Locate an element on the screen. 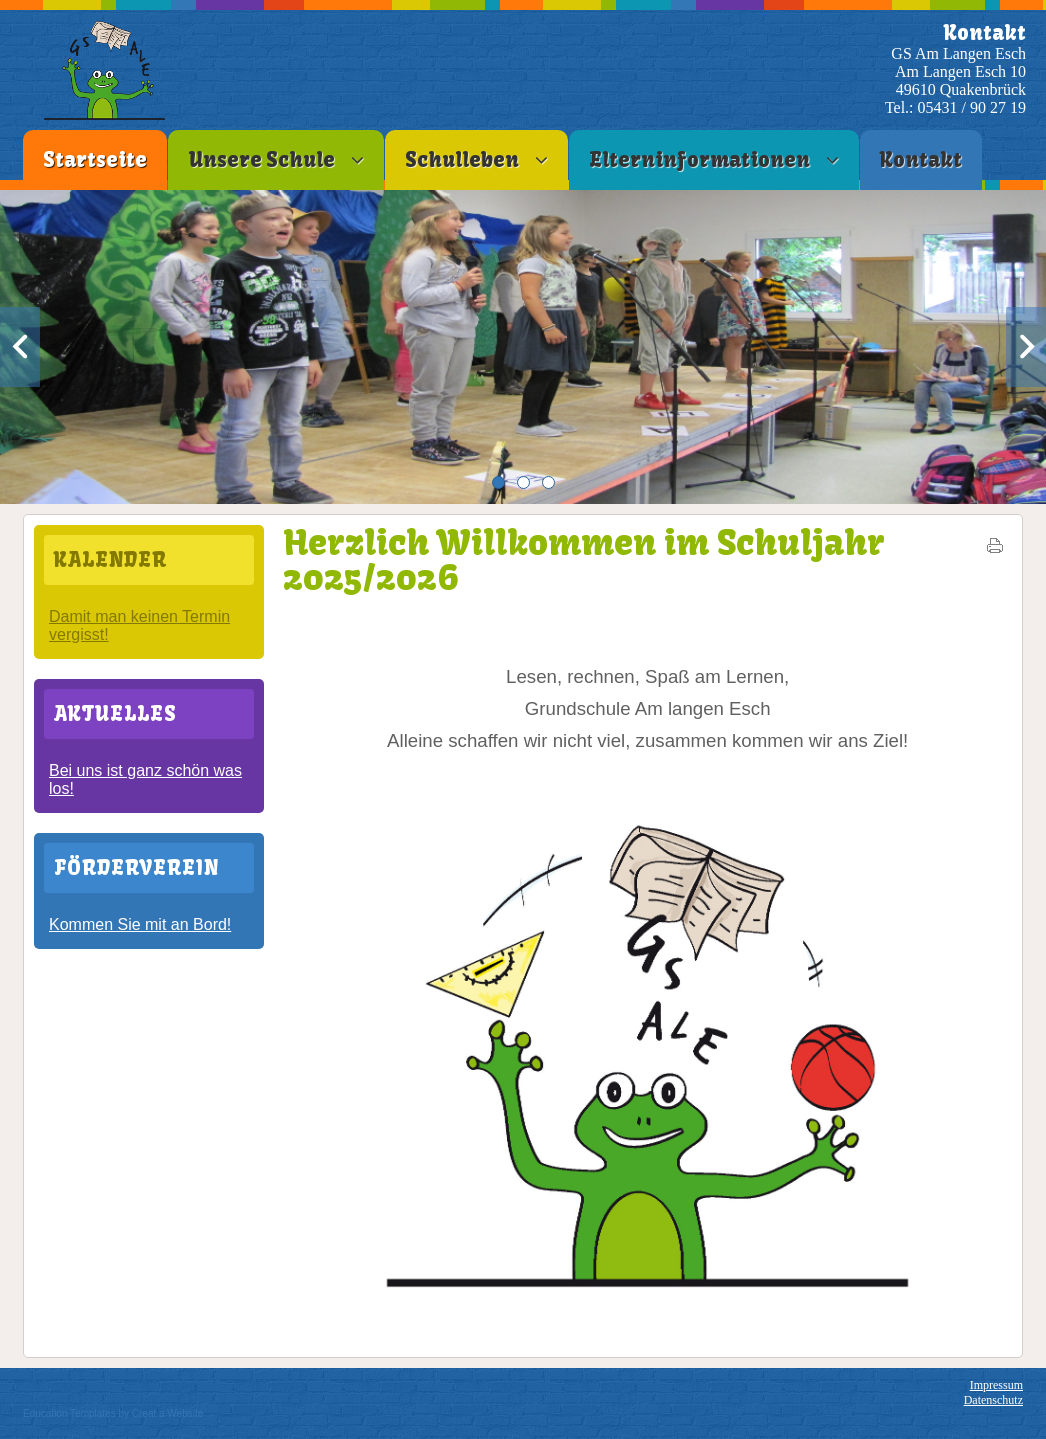 The image size is (1046, 1439). Previous is located at coordinates (20, 347).